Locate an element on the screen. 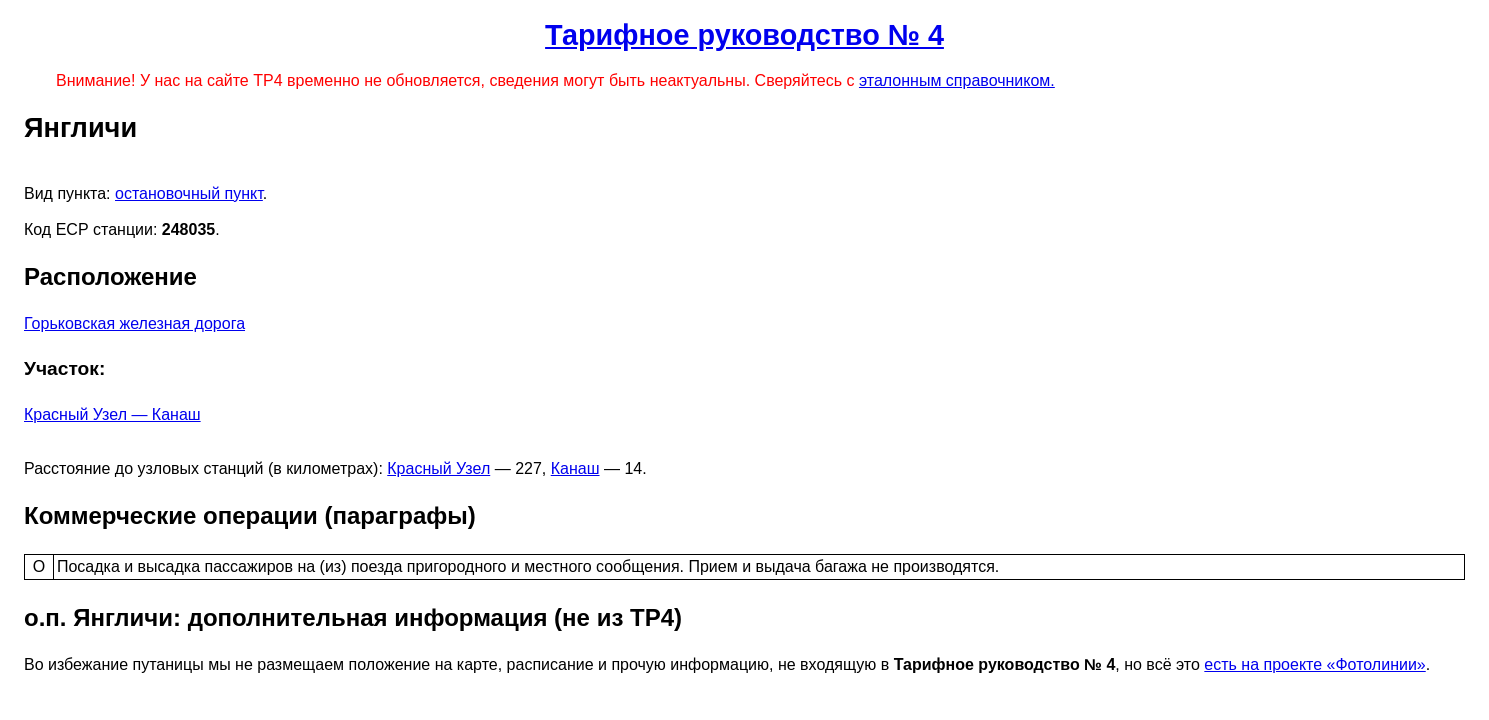  Тарифное руководство № 4 is located at coordinates (744, 35).